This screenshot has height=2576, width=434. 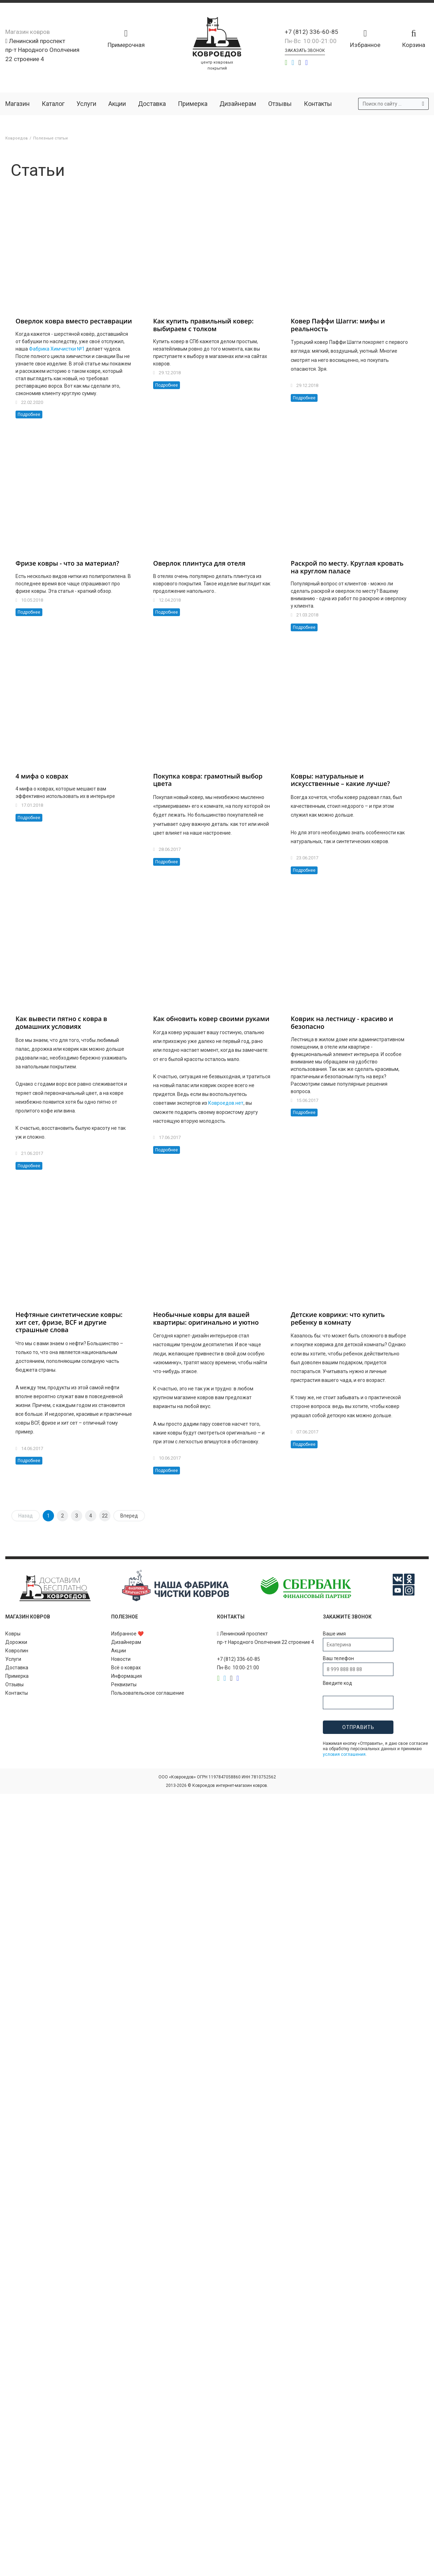 I want to click on Пользовательское соглашение, so click(x=147, y=1693).